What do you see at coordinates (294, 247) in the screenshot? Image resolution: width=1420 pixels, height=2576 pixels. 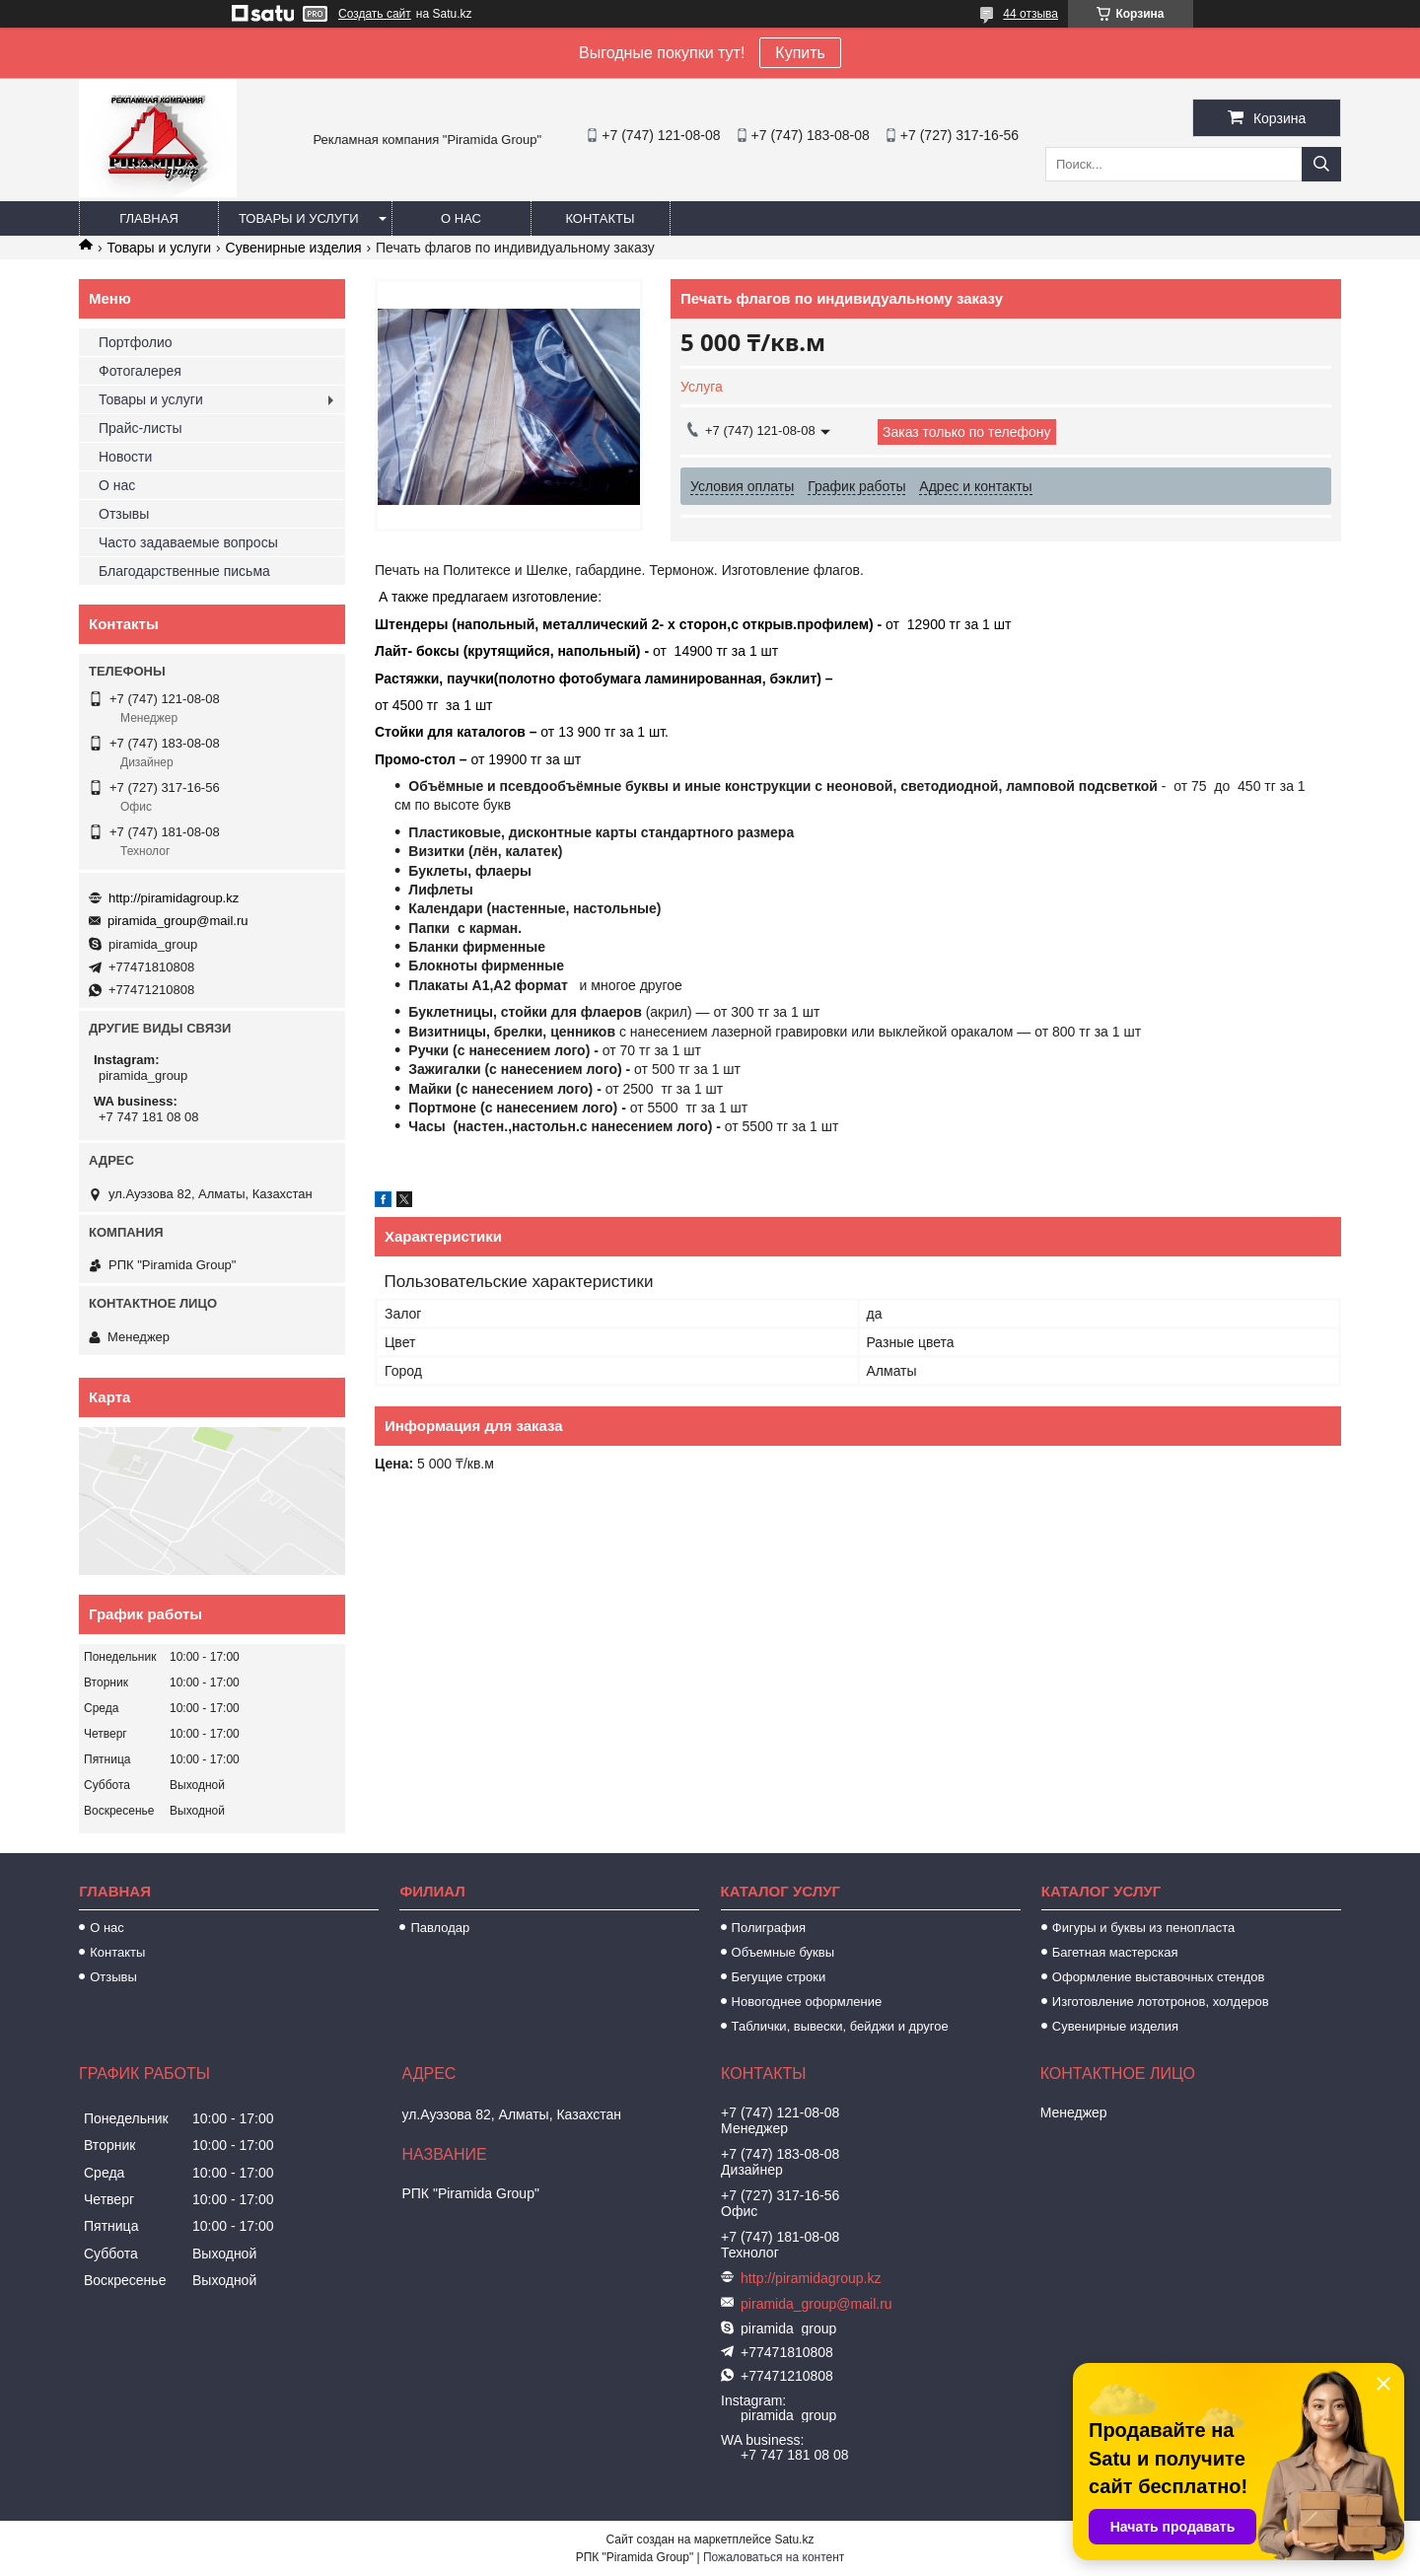 I see `Сувенирные изделия` at bounding box center [294, 247].